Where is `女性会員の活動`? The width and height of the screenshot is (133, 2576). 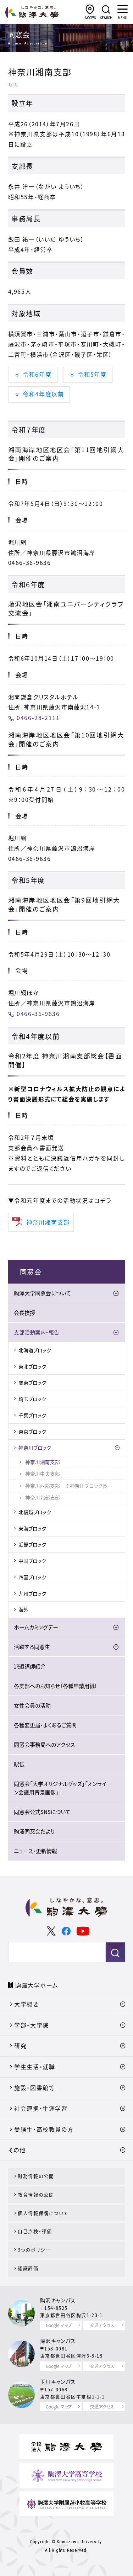
女性会員の活動 is located at coordinates (32, 1705).